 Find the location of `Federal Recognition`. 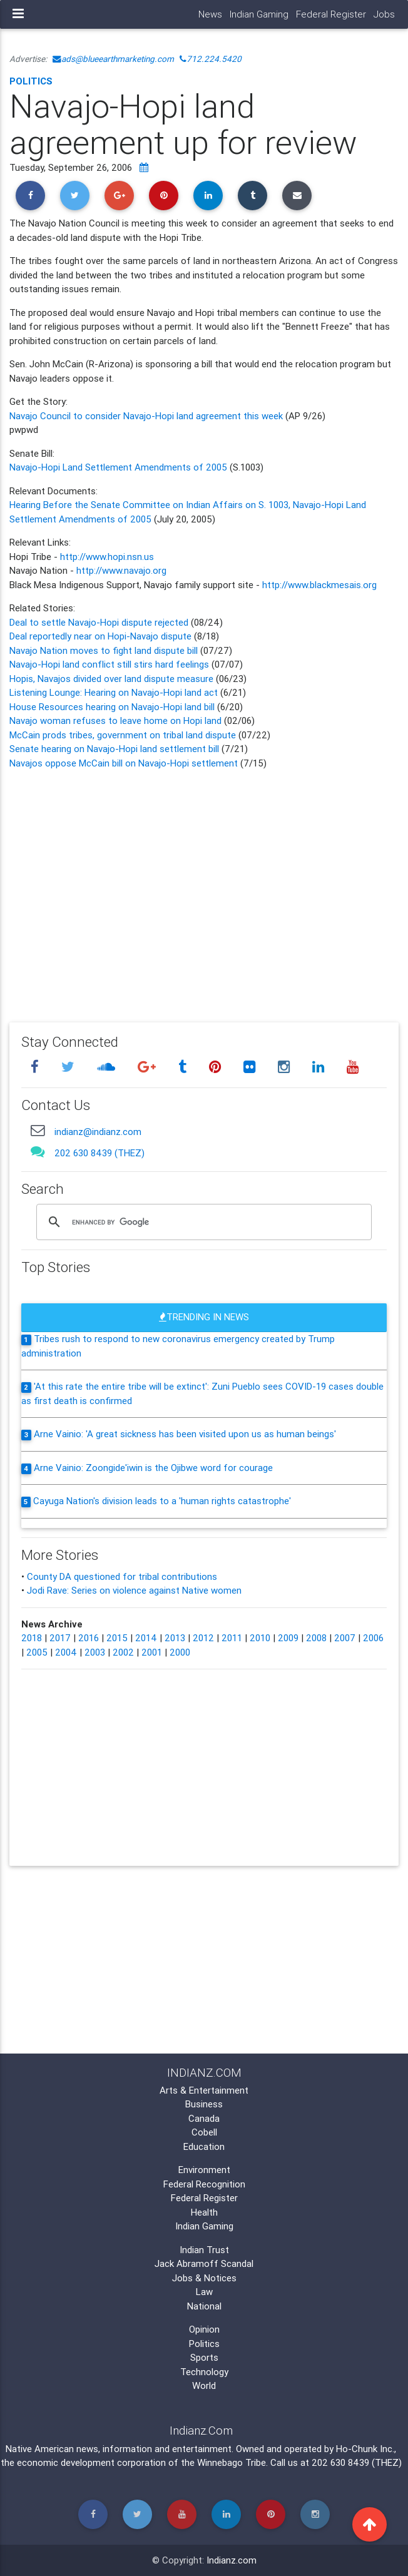

Federal Recognition is located at coordinates (204, 2184).